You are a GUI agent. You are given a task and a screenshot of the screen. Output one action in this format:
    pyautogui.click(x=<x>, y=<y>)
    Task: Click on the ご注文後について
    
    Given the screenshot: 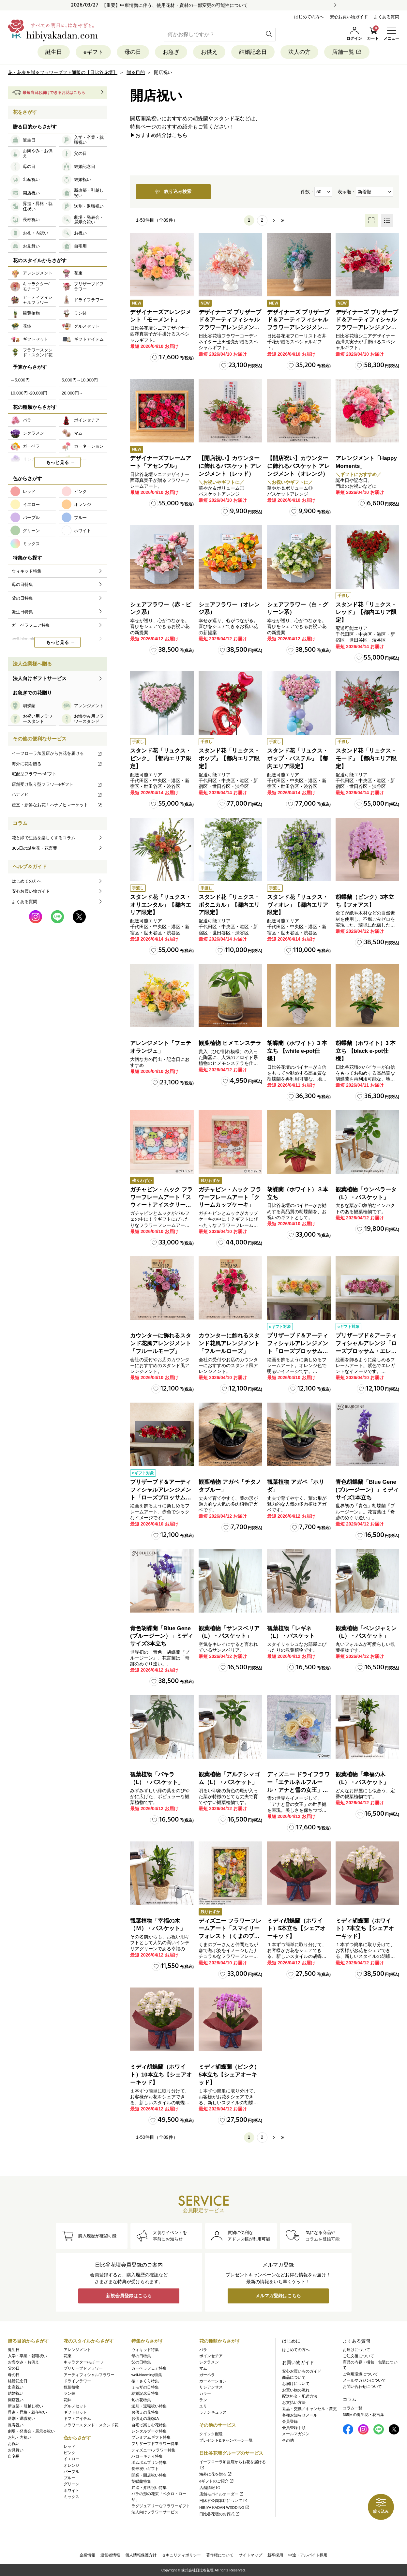 What is the action you would take?
    pyautogui.click(x=358, y=2356)
    